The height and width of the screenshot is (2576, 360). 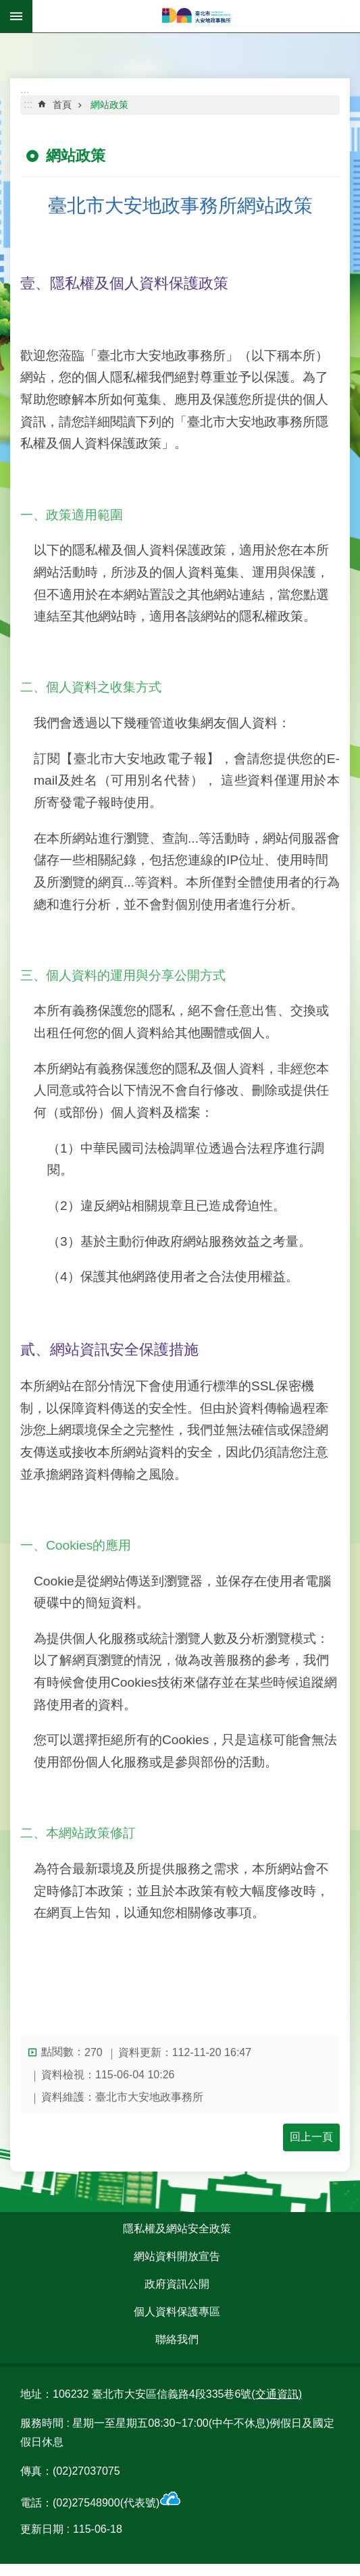 What do you see at coordinates (177, 2256) in the screenshot?
I see `網站資料開放宣告` at bounding box center [177, 2256].